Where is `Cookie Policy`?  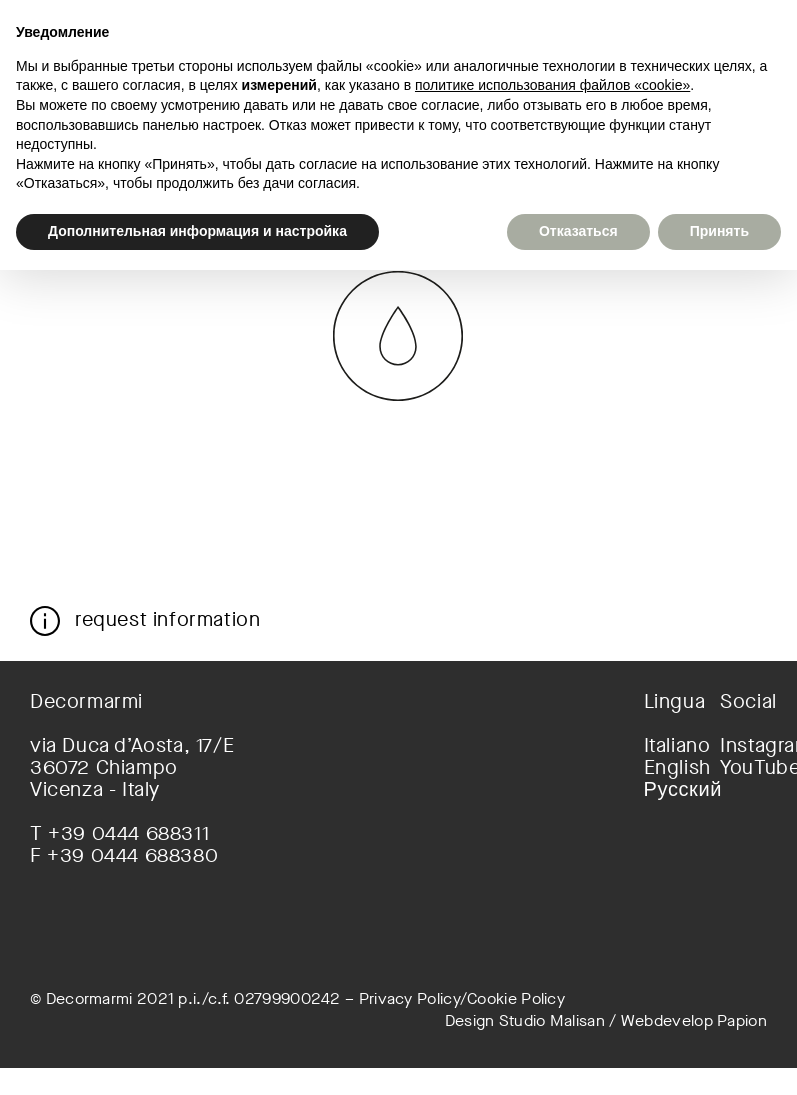 Cookie Policy is located at coordinates (516, 998).